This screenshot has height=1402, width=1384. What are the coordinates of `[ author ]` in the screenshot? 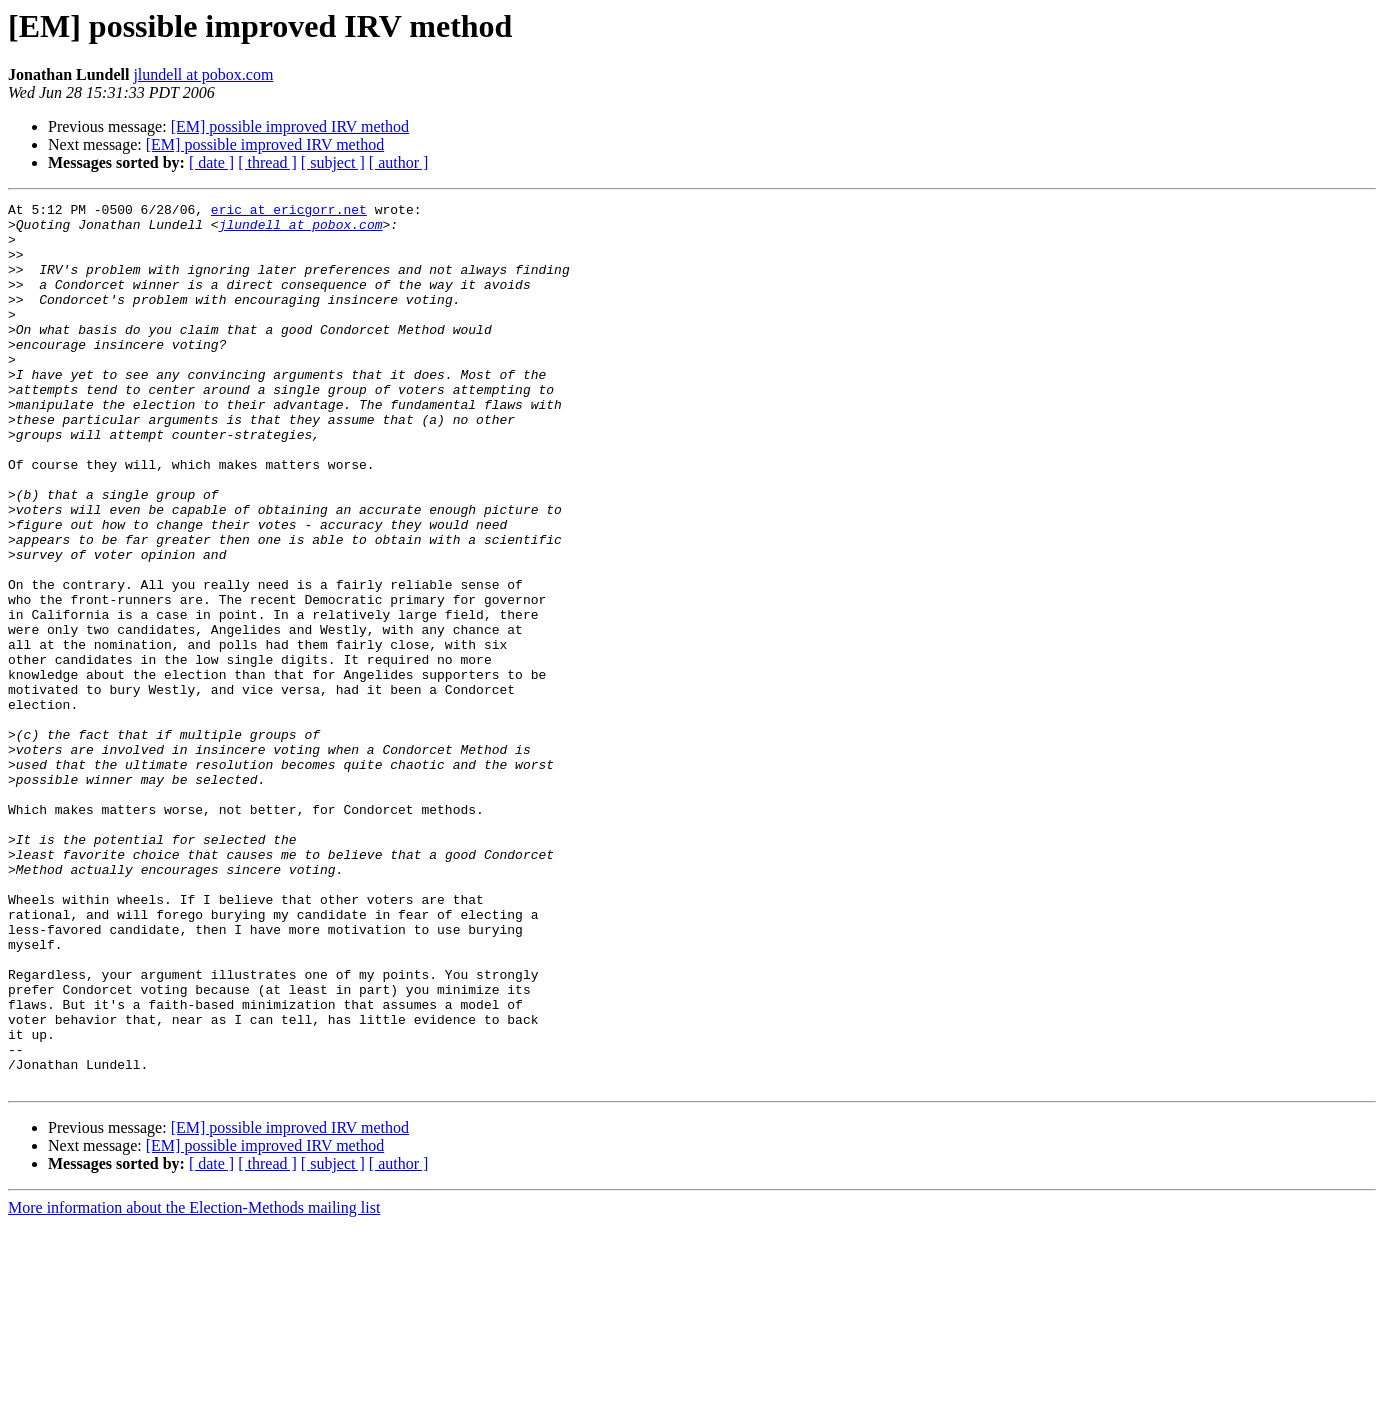 It's located at (399, 162).